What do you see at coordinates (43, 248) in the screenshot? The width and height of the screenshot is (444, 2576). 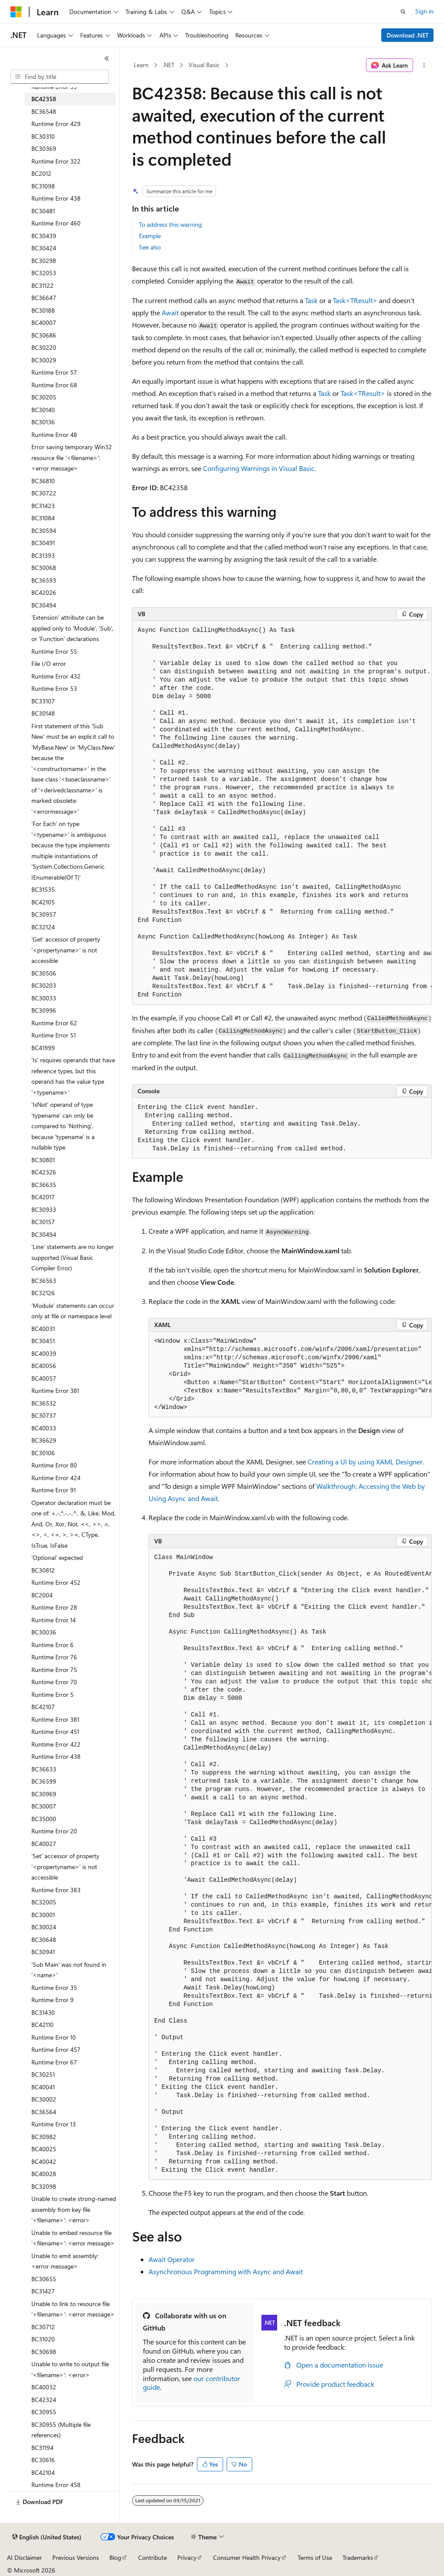 I see `BC30424 [treeitem]` at bounding box center [43, 248].